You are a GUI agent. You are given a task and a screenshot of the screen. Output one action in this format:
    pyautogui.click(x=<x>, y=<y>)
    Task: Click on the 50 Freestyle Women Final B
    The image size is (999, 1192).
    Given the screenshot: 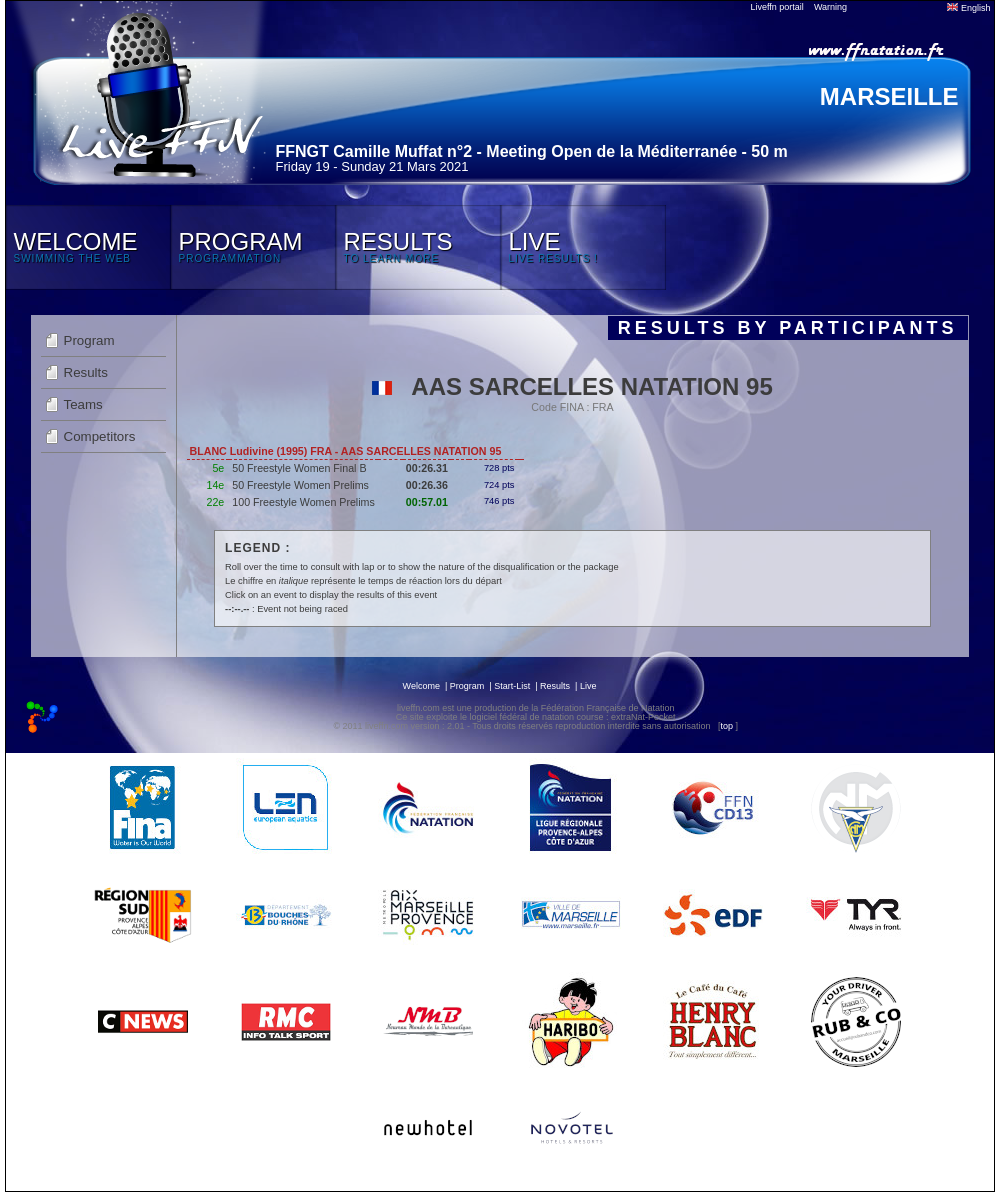 What is the action you would take?
    pyautogui.click(x=299, y=468)
    